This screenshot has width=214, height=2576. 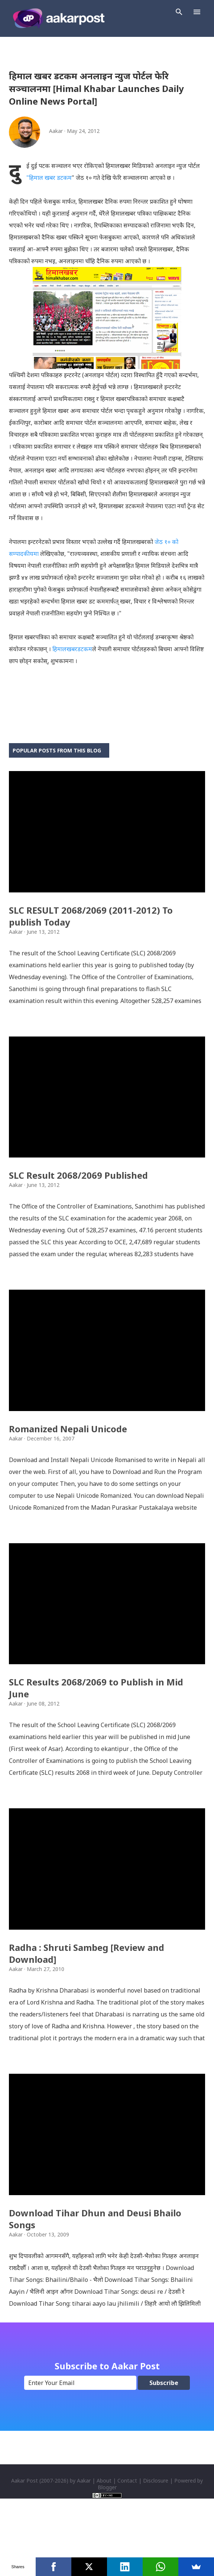 What do you see at coordinates (24, 2539) in the screenshot?
I see `Aakar Post` at bounding box center [24, 2539].